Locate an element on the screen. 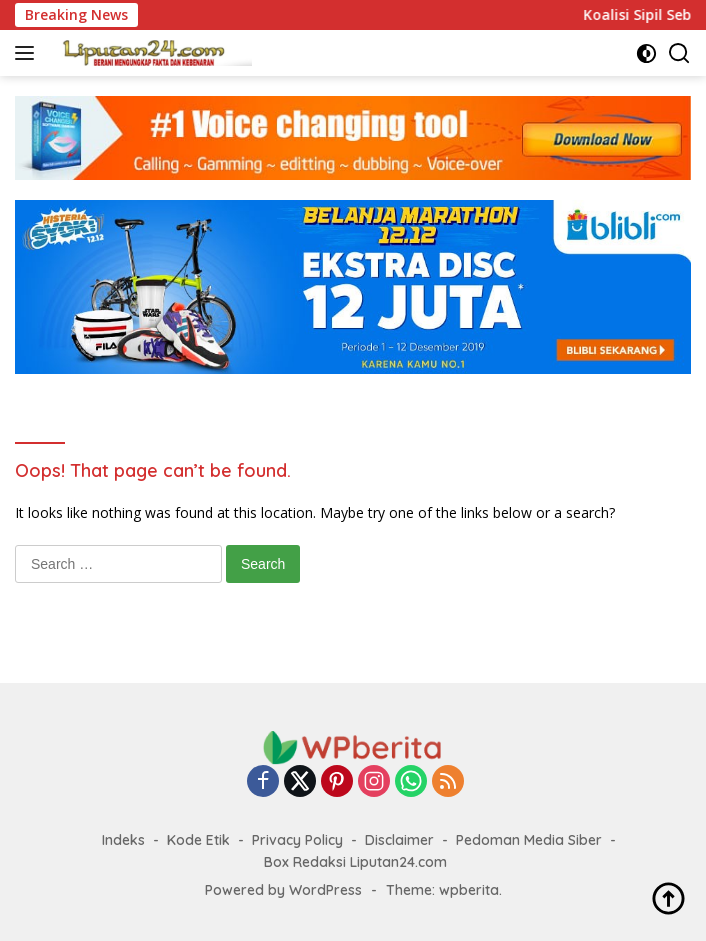 The width and height of the screenshot is (706, 941). Kode Etik is located at coordinates (198, 840).